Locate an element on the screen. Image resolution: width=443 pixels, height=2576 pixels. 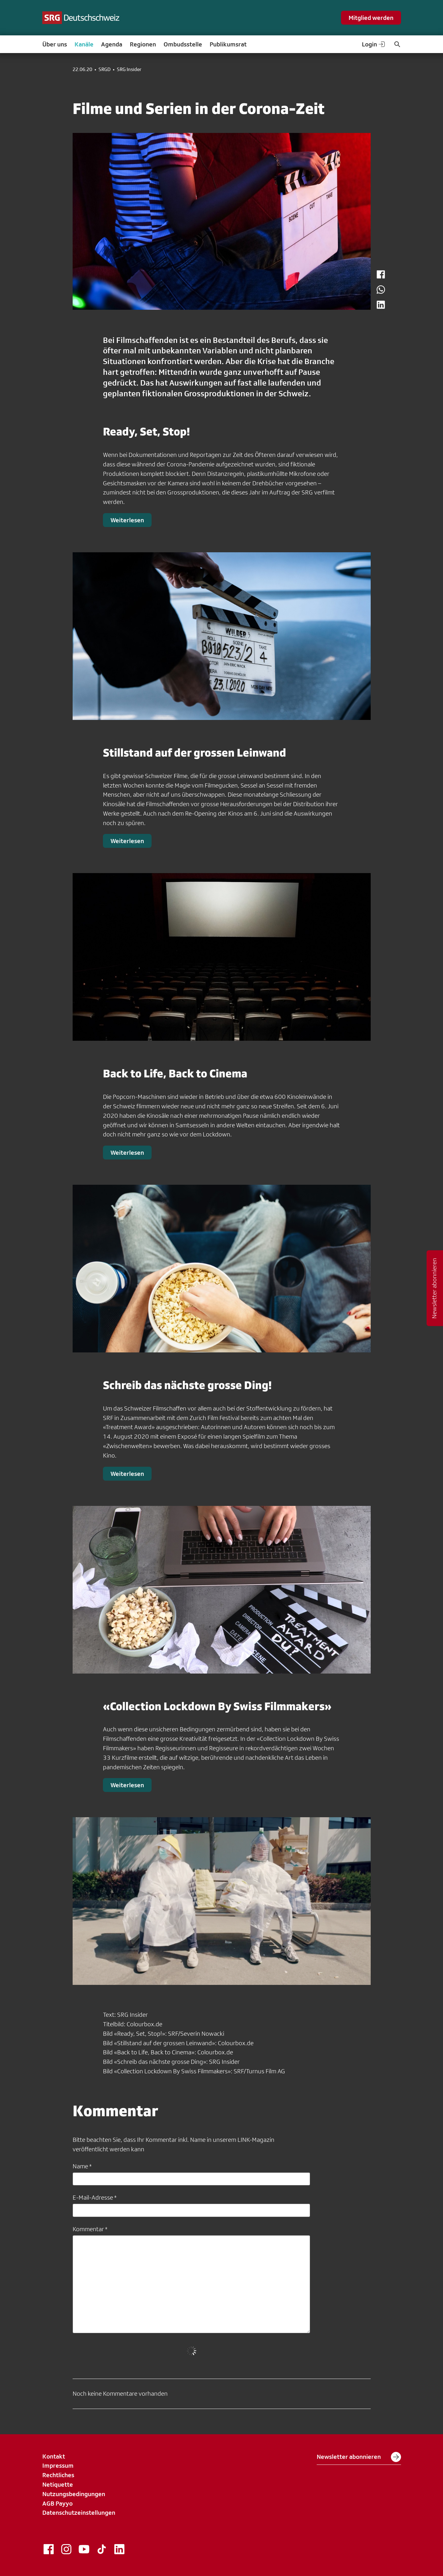
Rechtliches is located at coordinates (58, 2474).